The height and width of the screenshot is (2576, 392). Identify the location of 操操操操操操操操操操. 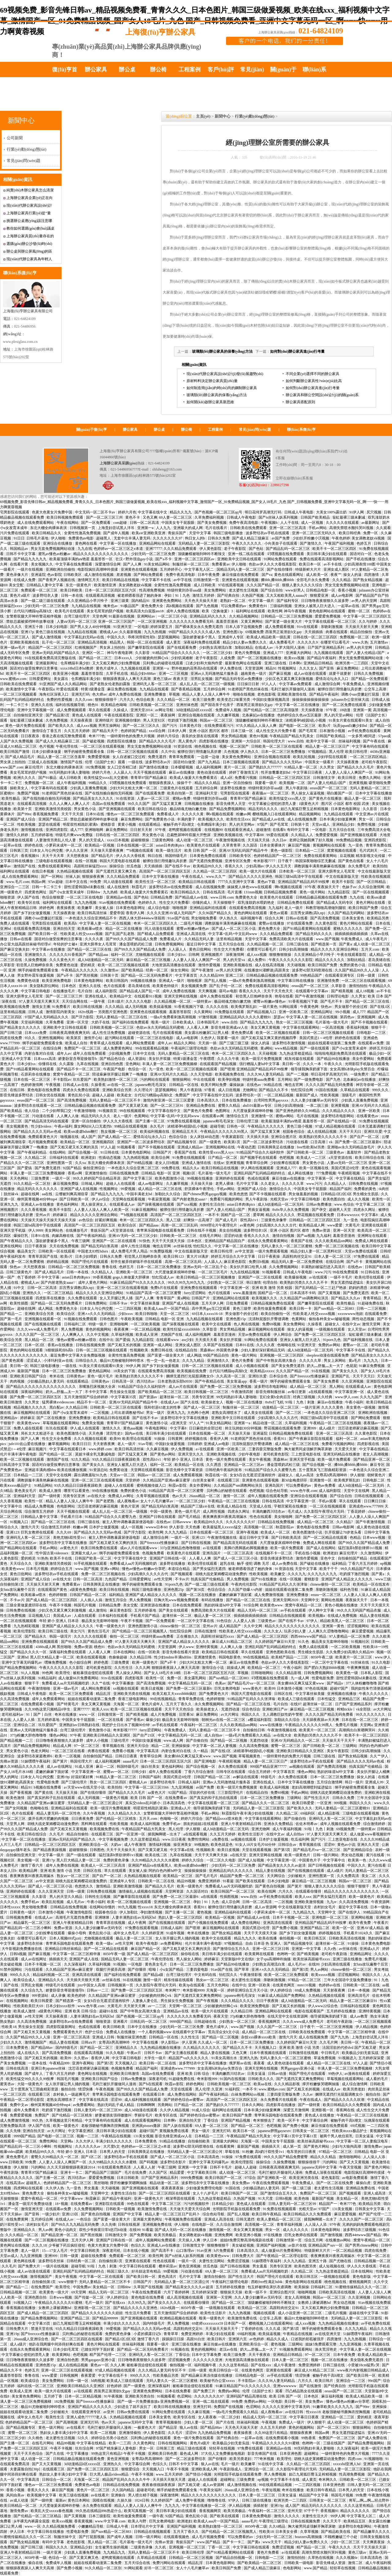
(311, 699).